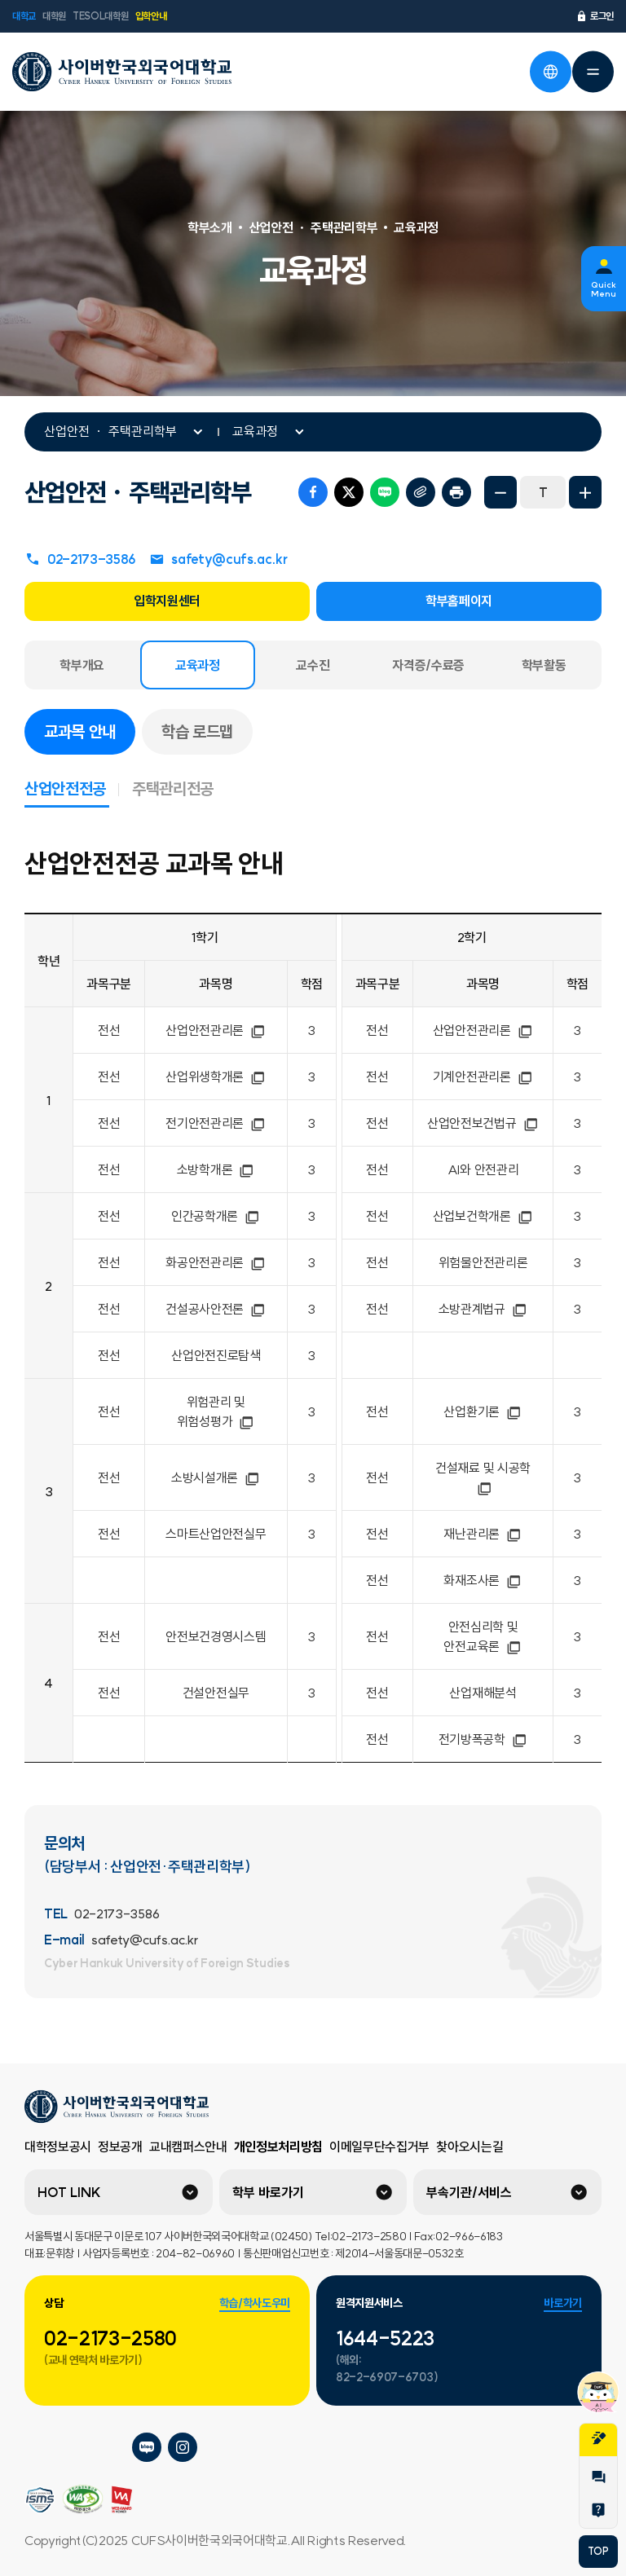 This screenshot has width=626, height=2576. What do you see at coordinates (151, 16) in the screenshot?
I see `입학안내` at bounding box center [151, 16].